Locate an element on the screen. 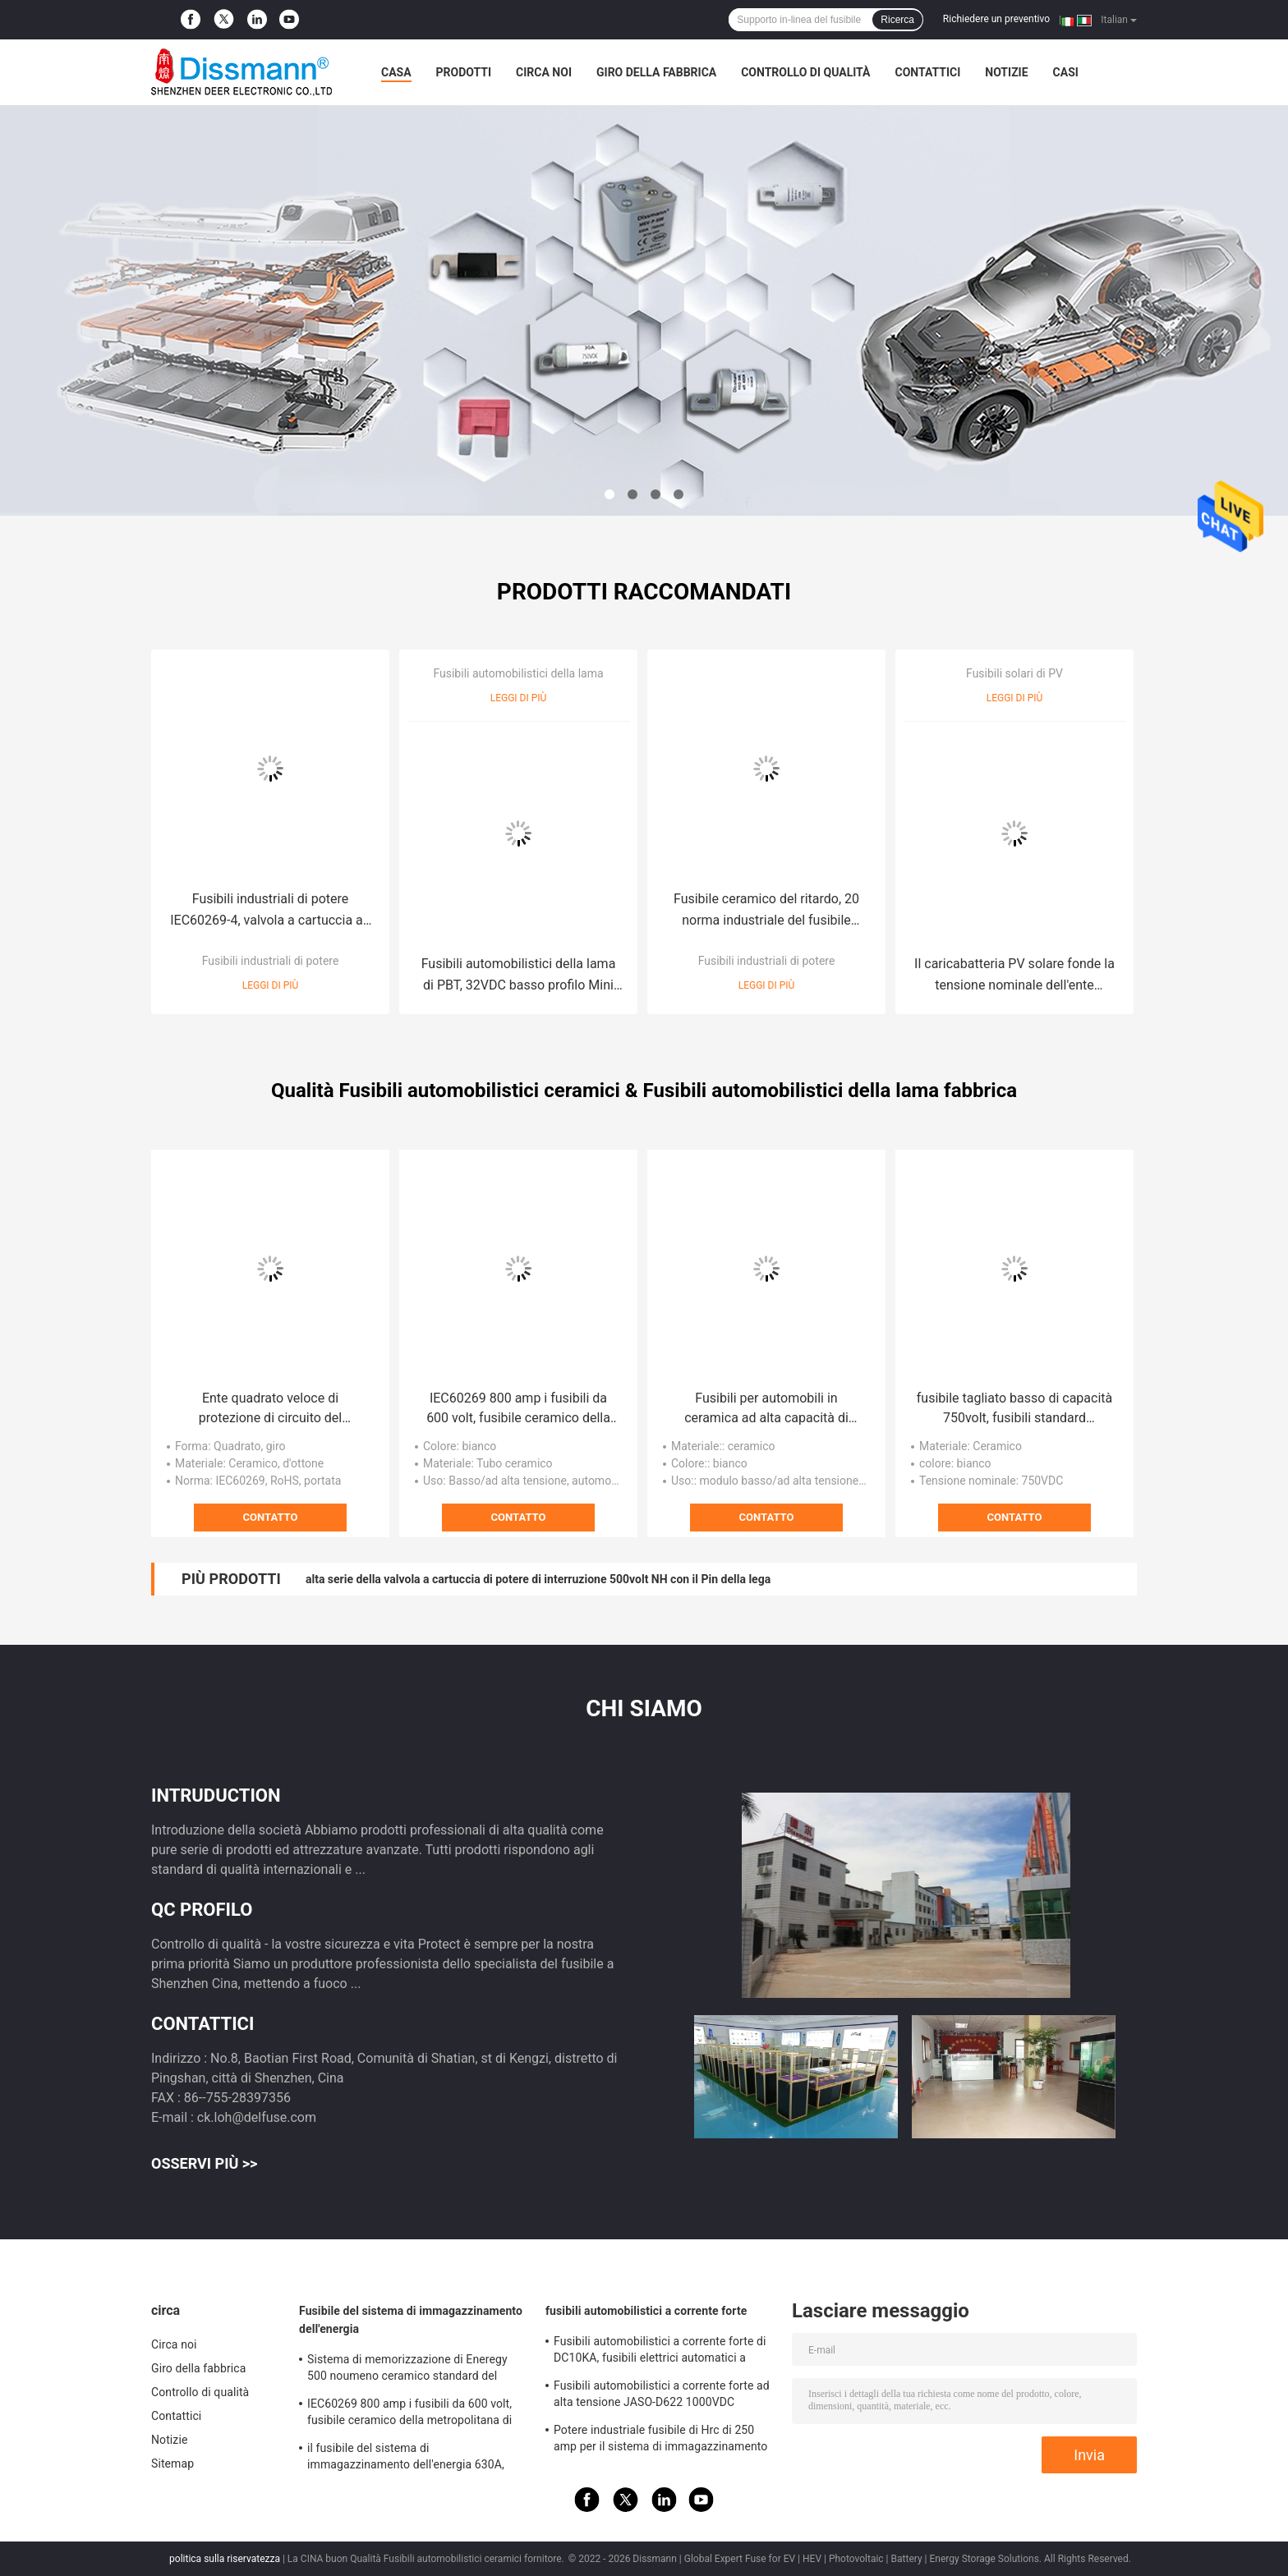  Giro della fabbrica is located at coordinates (656, 72).